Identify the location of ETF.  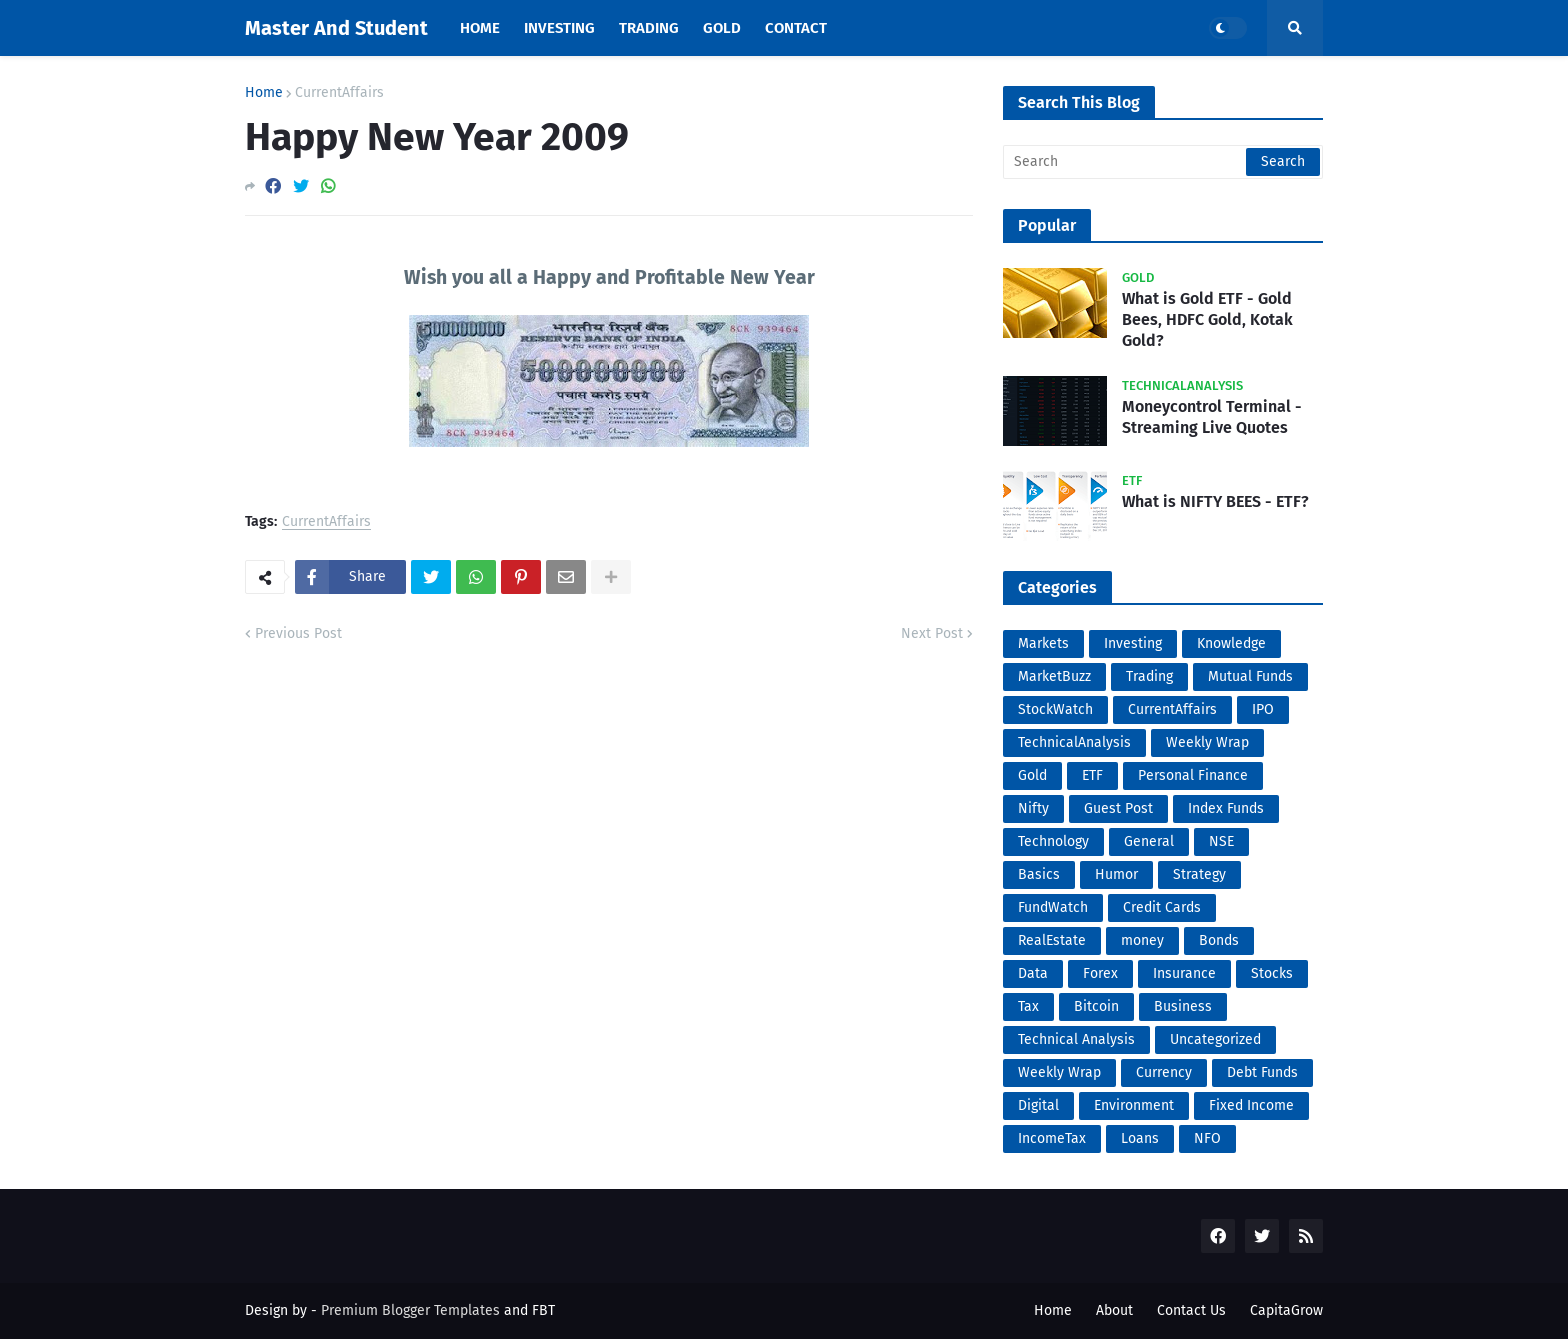
(1092, 775).